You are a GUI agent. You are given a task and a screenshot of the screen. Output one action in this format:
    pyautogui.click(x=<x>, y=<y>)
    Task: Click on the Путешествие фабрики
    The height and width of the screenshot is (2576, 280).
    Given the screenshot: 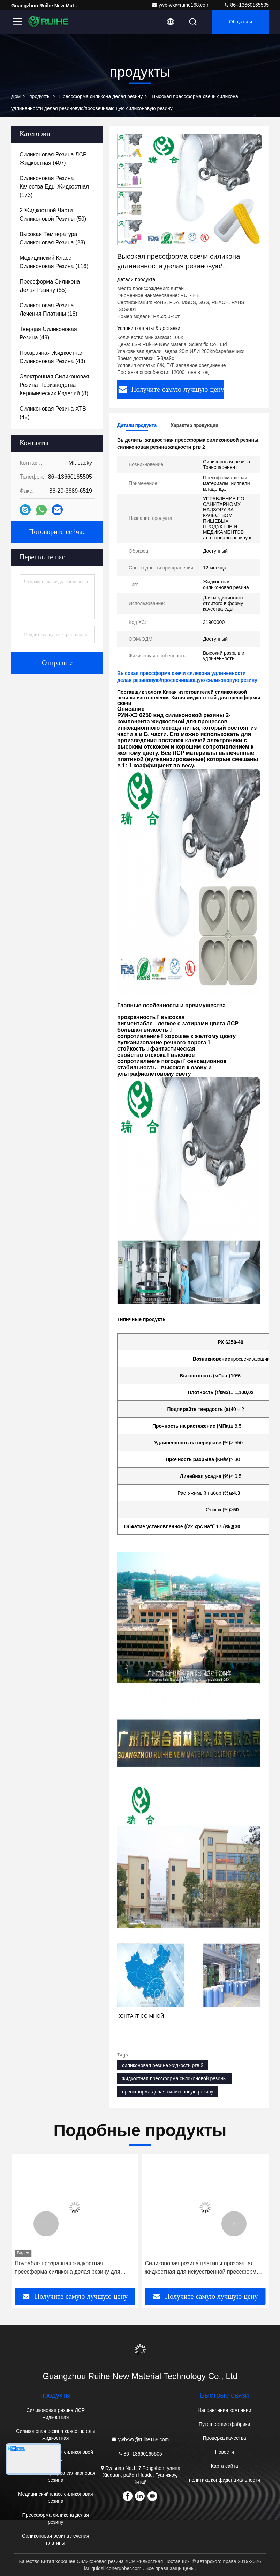 What is the action you would take?
    pyautogui.click(x=224, y=2424)
    